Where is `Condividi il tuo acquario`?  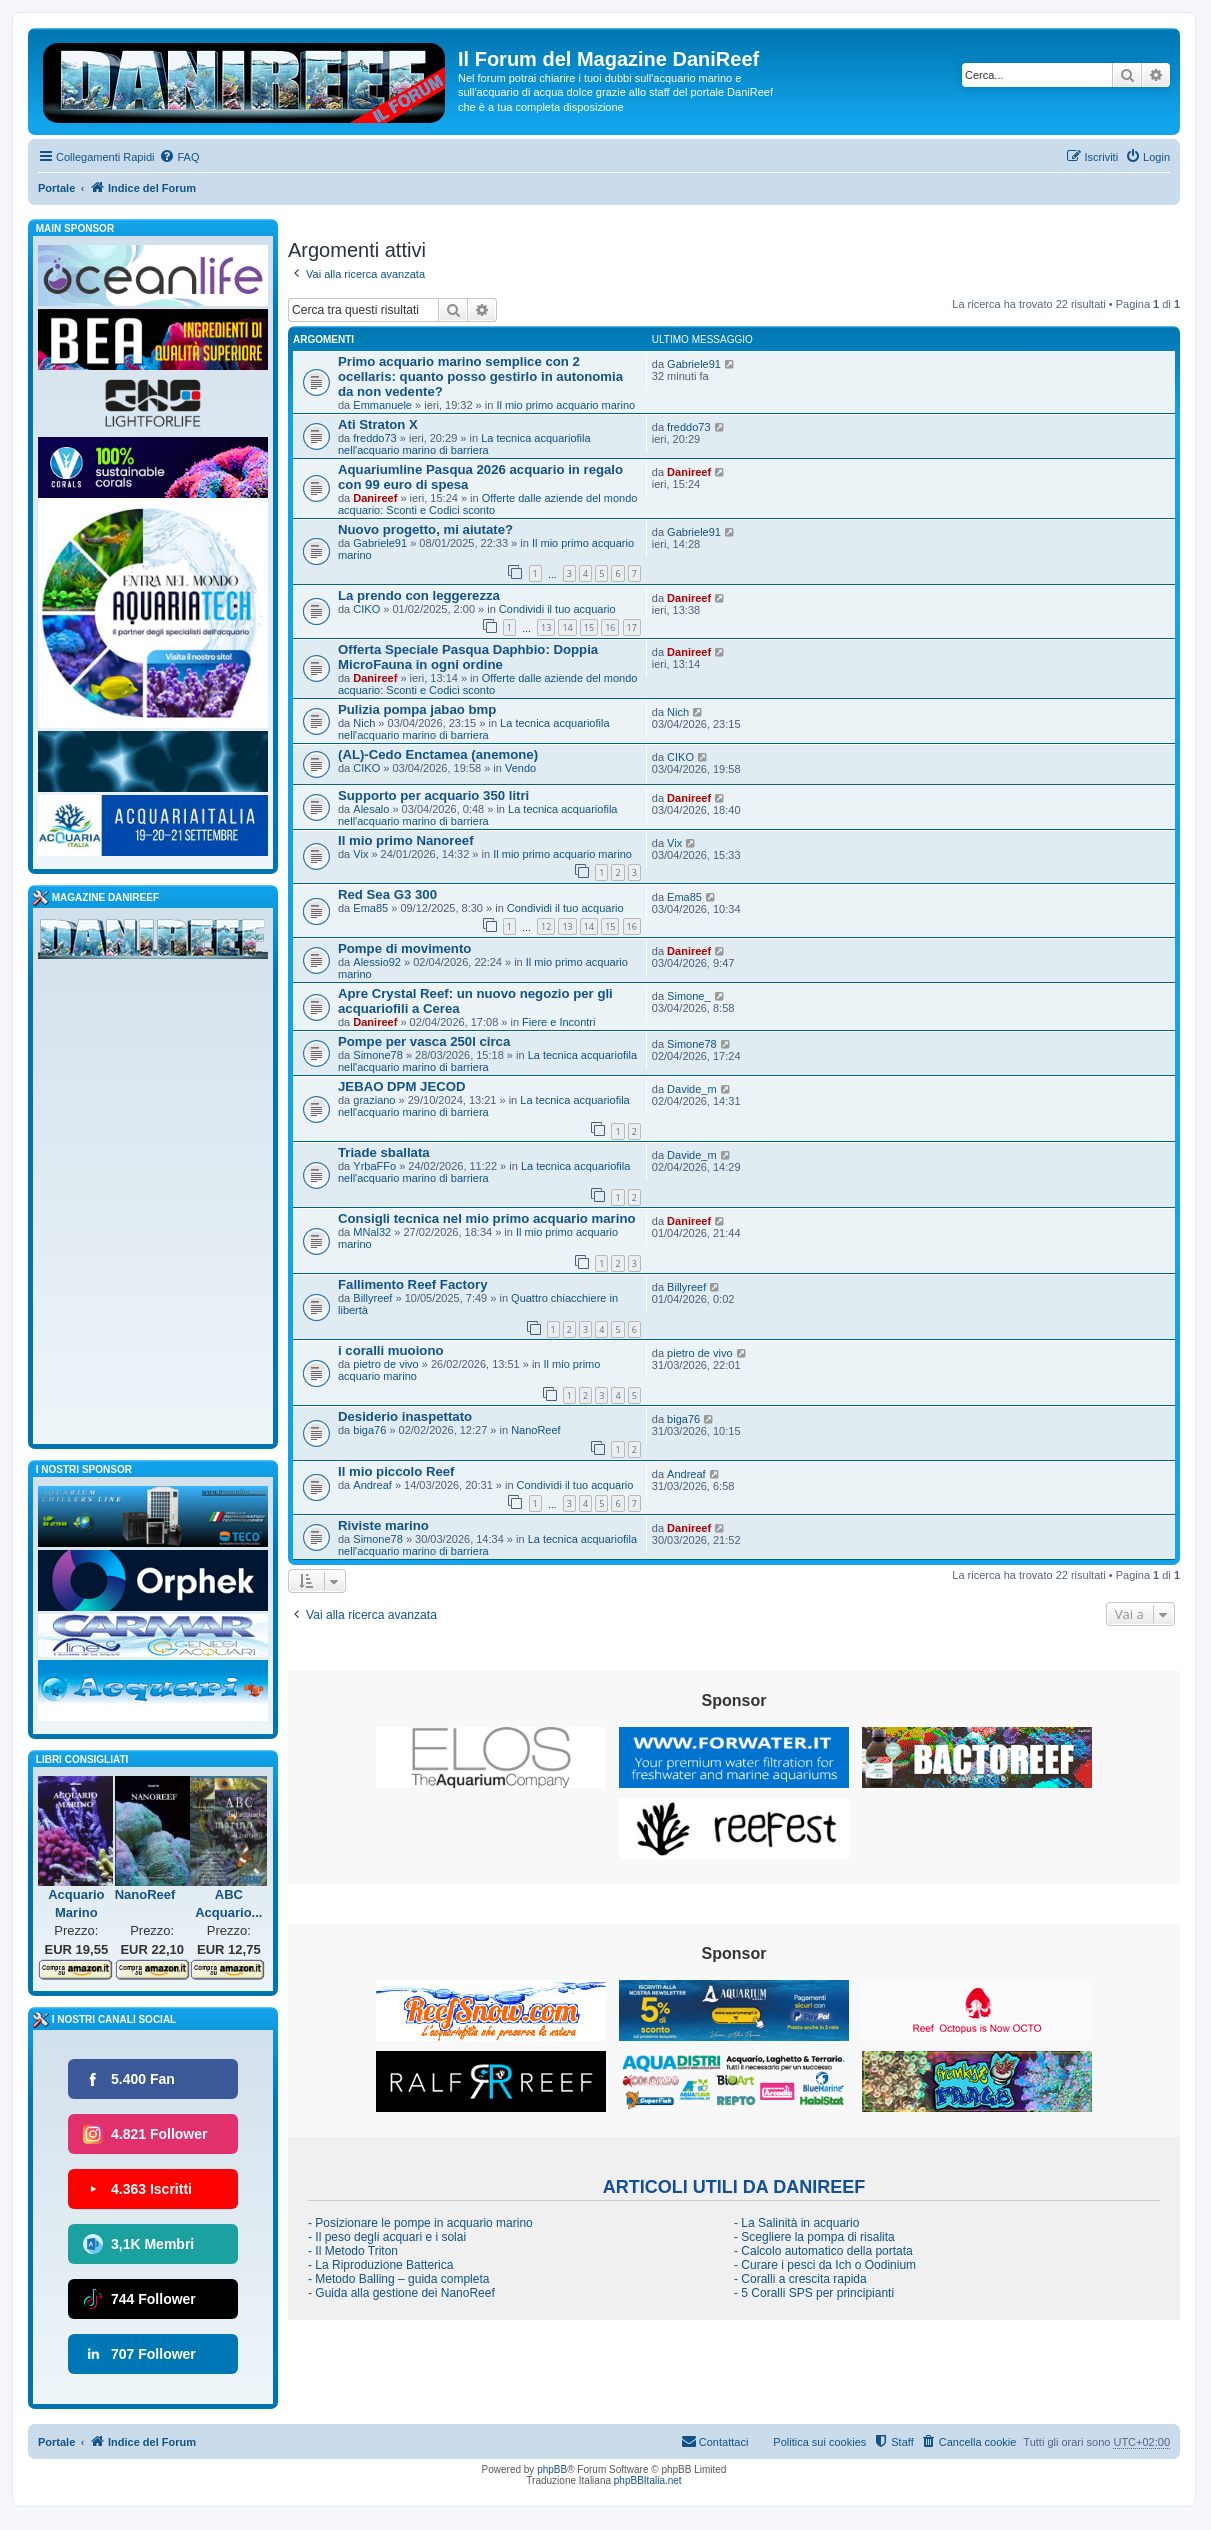 Condividi il tuo acquario is located at coordinates (557, 609).